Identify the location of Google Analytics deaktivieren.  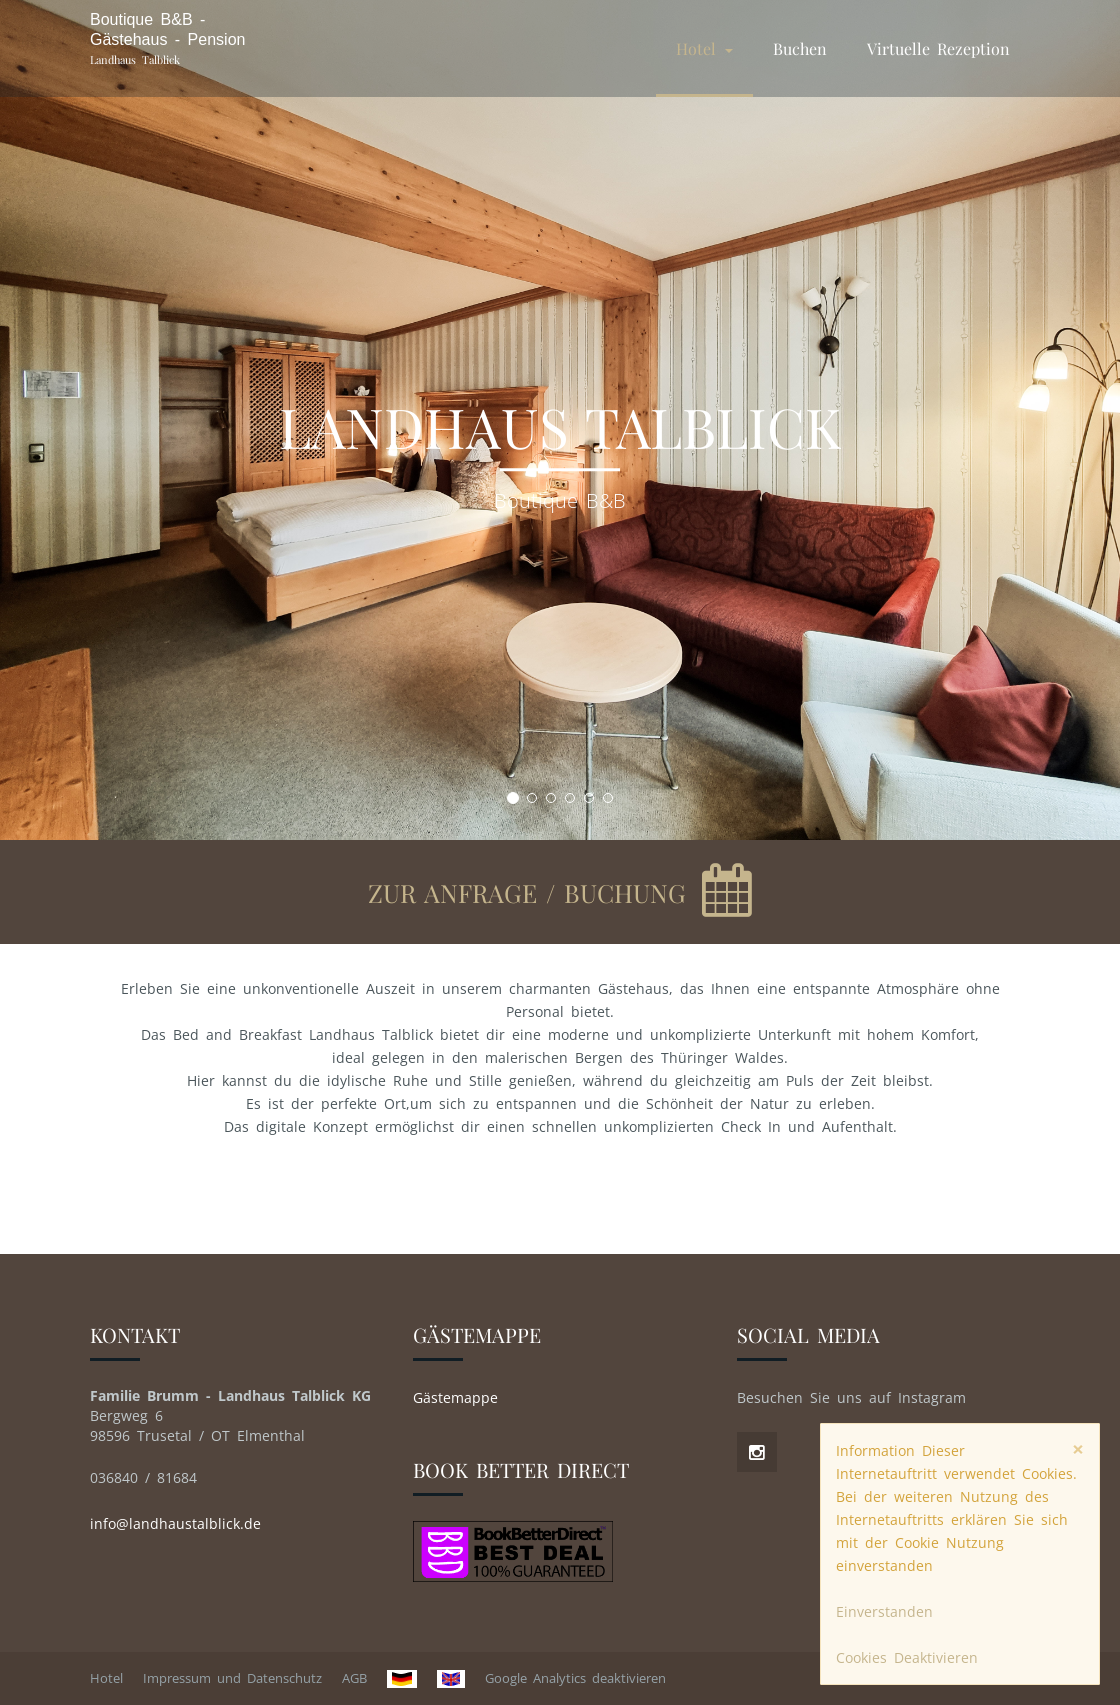
(575, 1678).